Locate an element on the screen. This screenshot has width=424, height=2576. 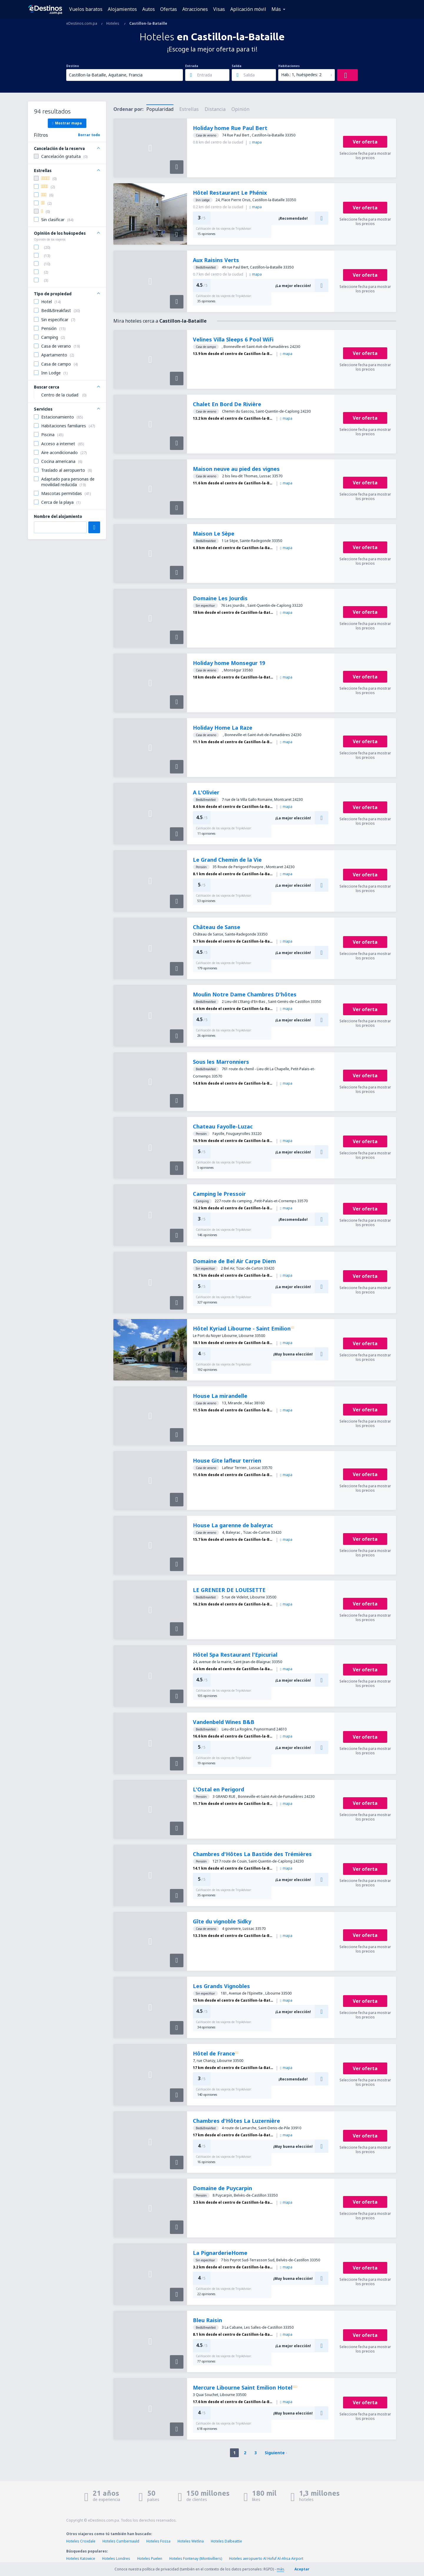
Salida is located at coordinates (236, 66).